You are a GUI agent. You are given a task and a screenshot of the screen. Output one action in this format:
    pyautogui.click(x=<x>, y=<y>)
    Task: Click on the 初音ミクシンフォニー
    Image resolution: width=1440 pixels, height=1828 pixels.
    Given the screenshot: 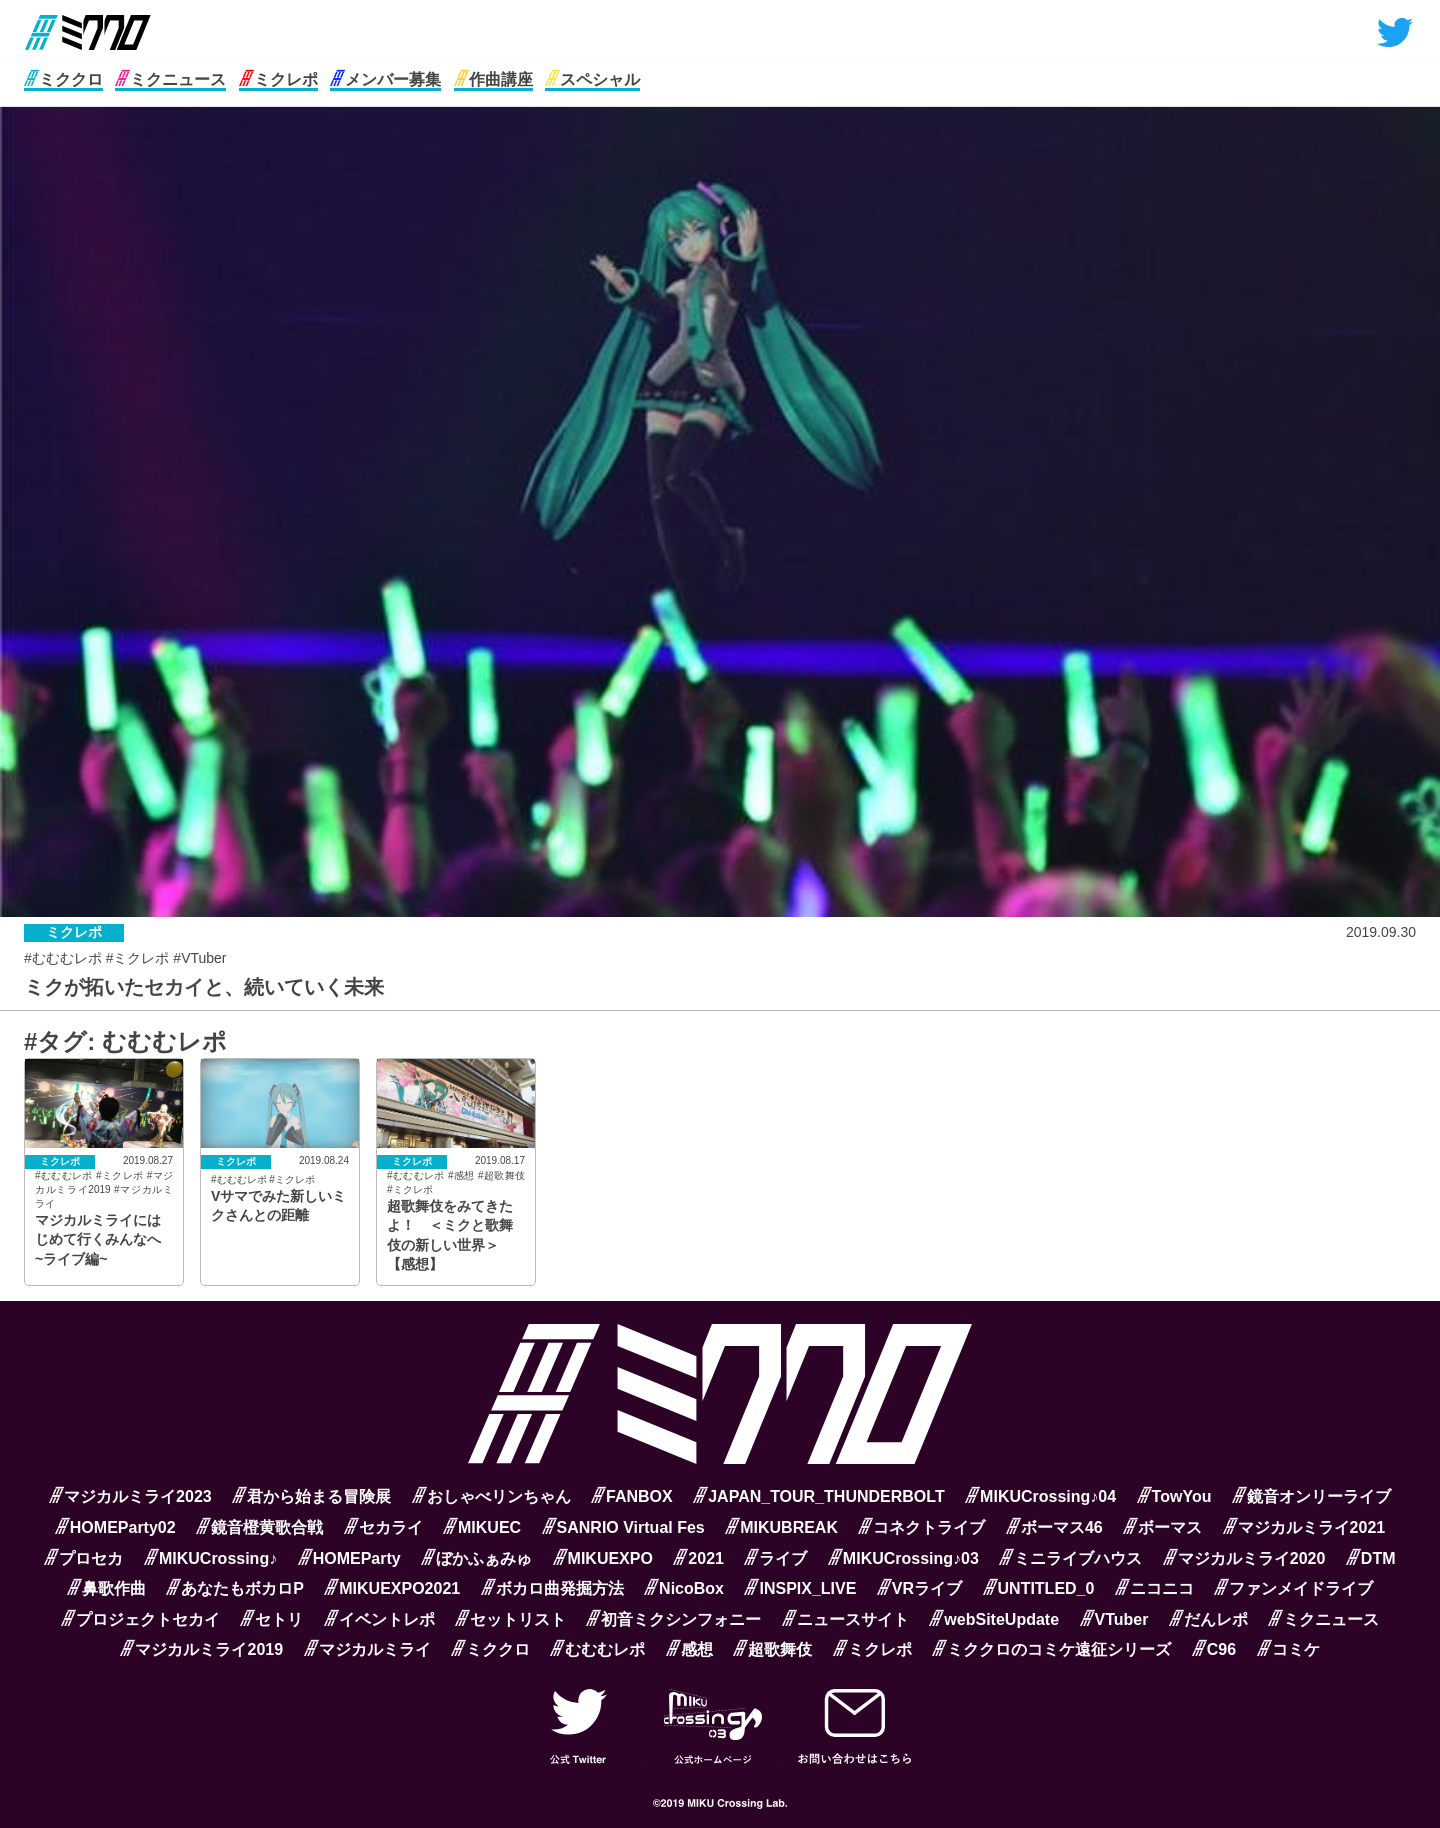 What is the action you would take?
    pyautogui.click(x=673, y=1619)
    